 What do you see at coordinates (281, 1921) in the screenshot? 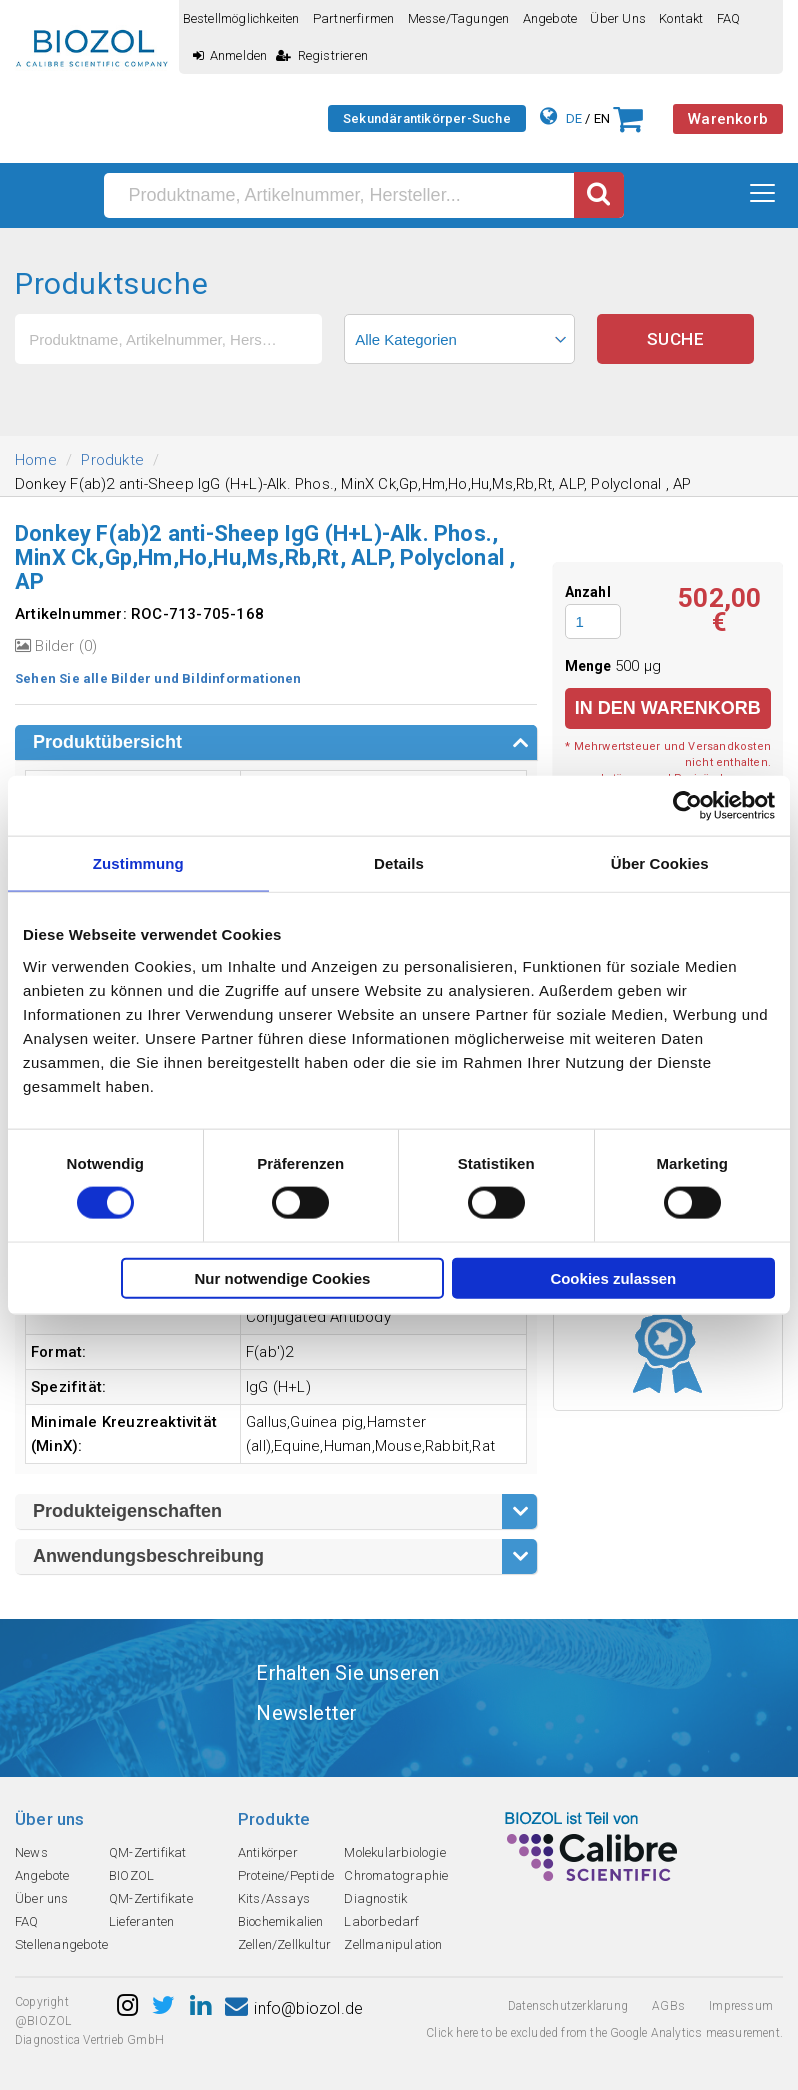
I see `Biochemikalien` at bounding box center [281, 1921].